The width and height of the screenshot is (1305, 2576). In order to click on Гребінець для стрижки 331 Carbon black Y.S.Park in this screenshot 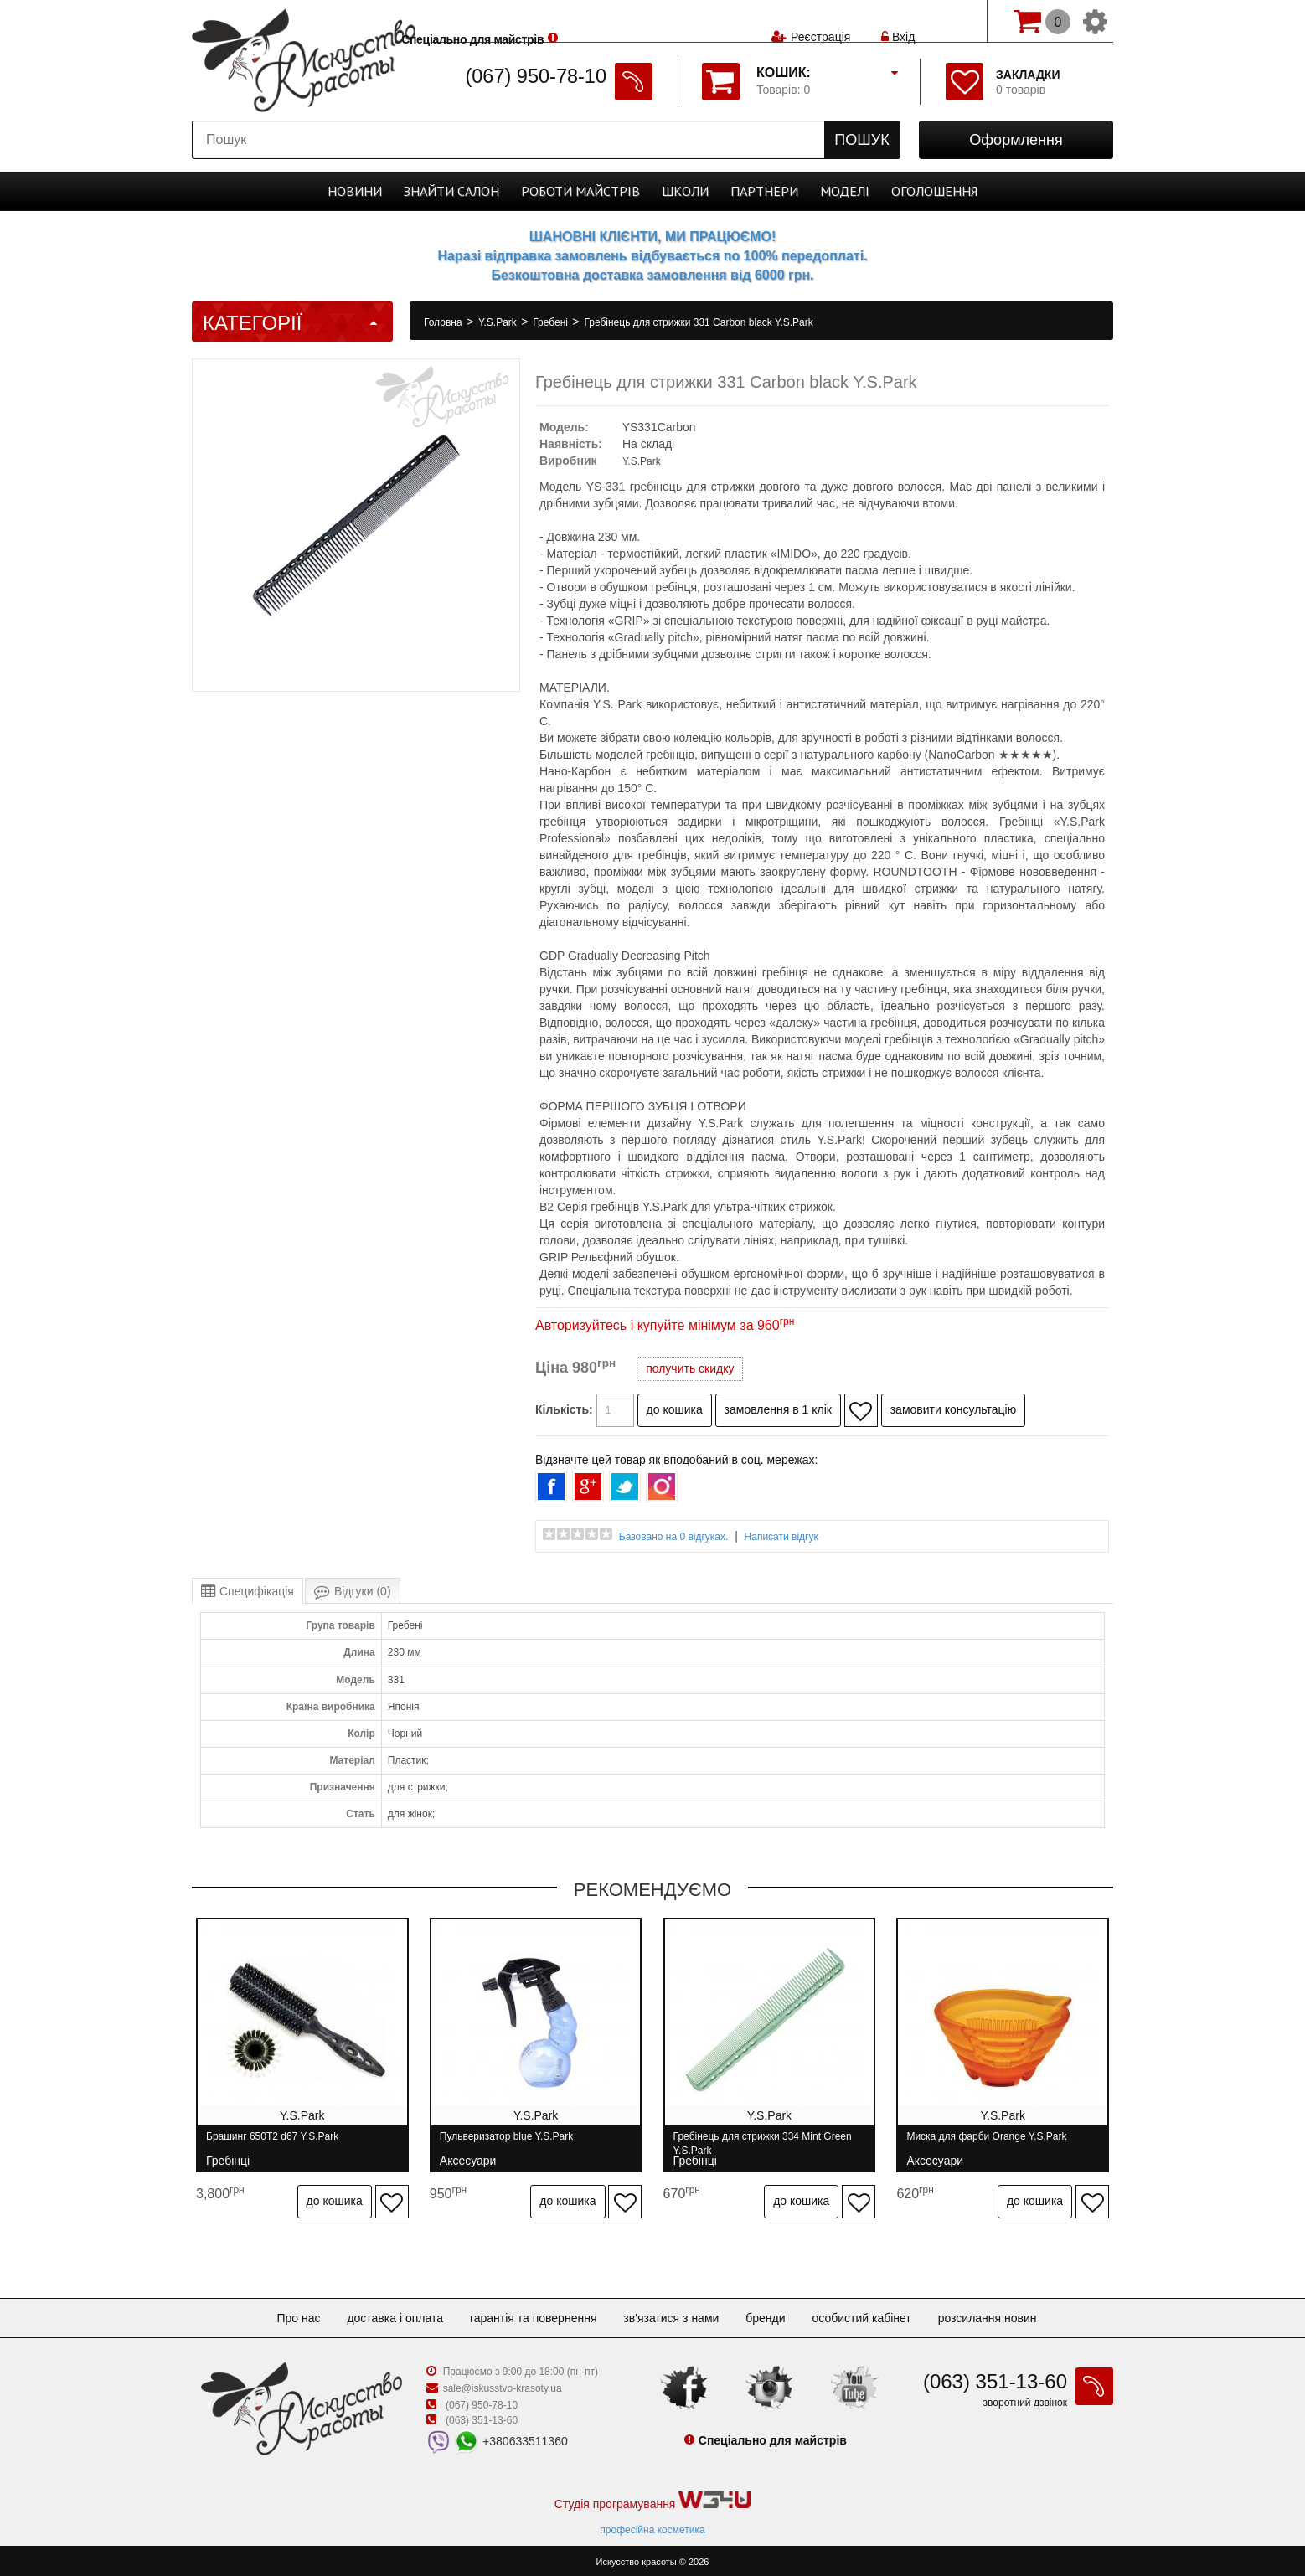, I will do `click(698, 322)`.